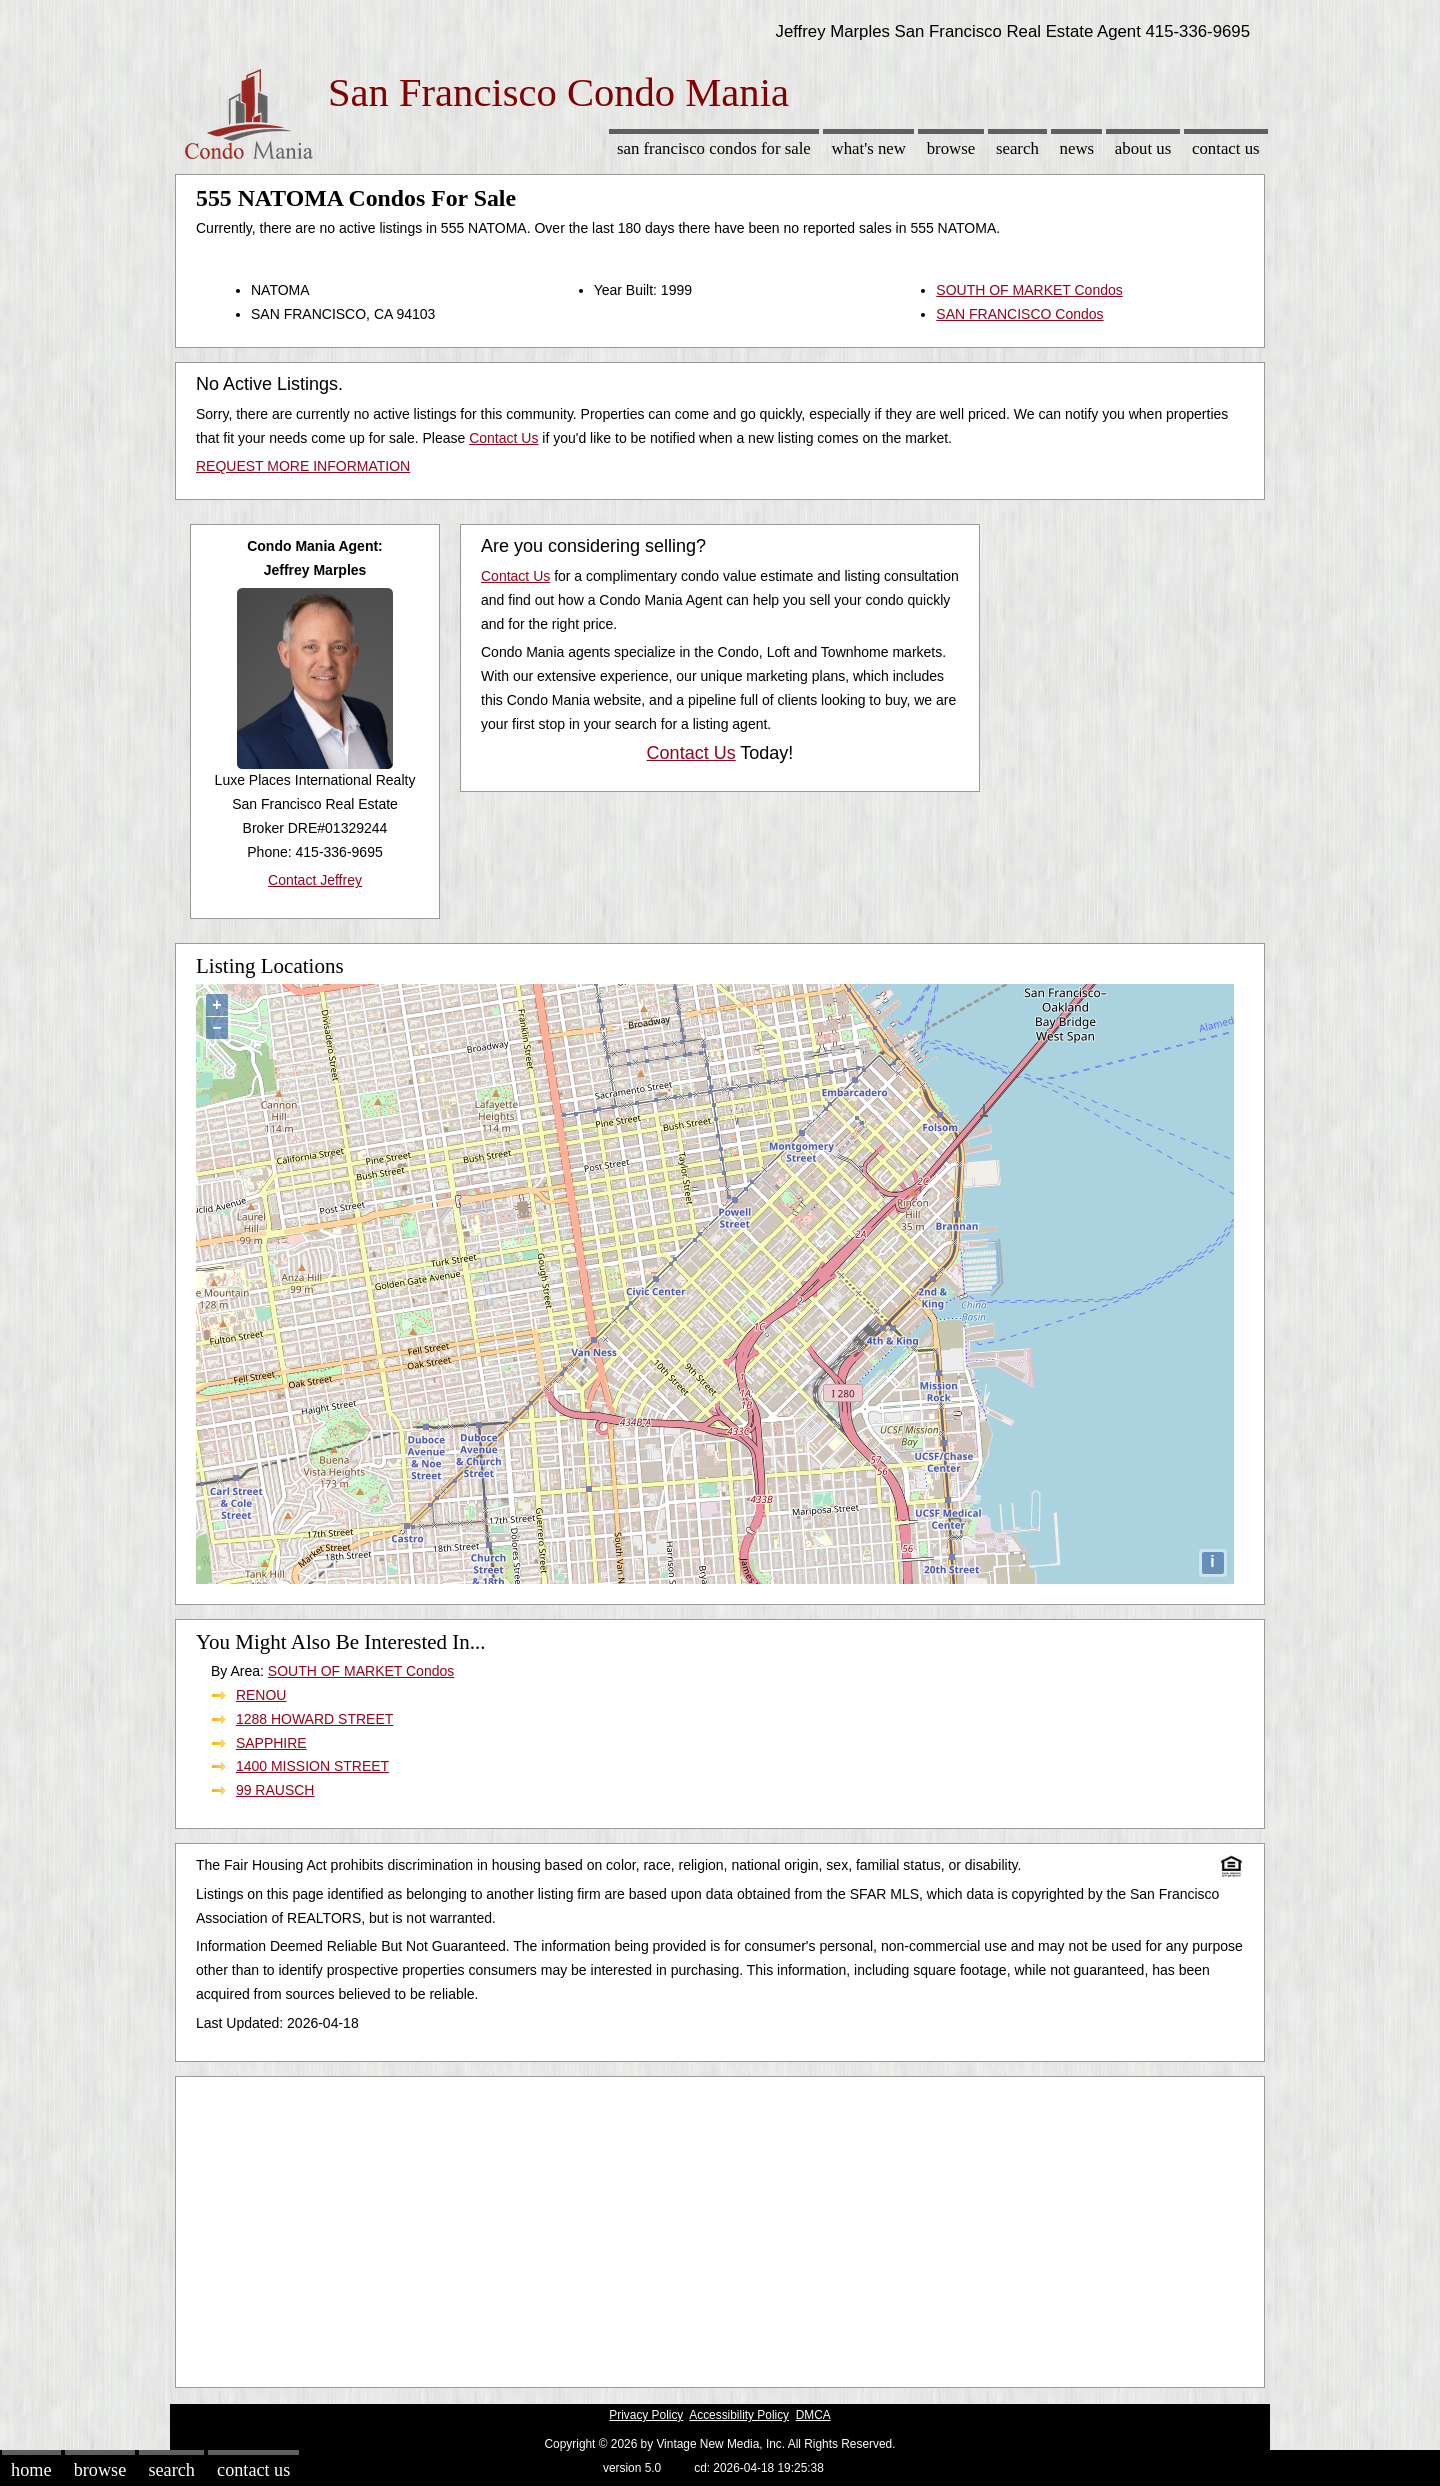 The height and width of the screenshot is (2486, 1440). Describe the element at coordinates (1017, 148) in the screenshot. I see `Search` at that location.